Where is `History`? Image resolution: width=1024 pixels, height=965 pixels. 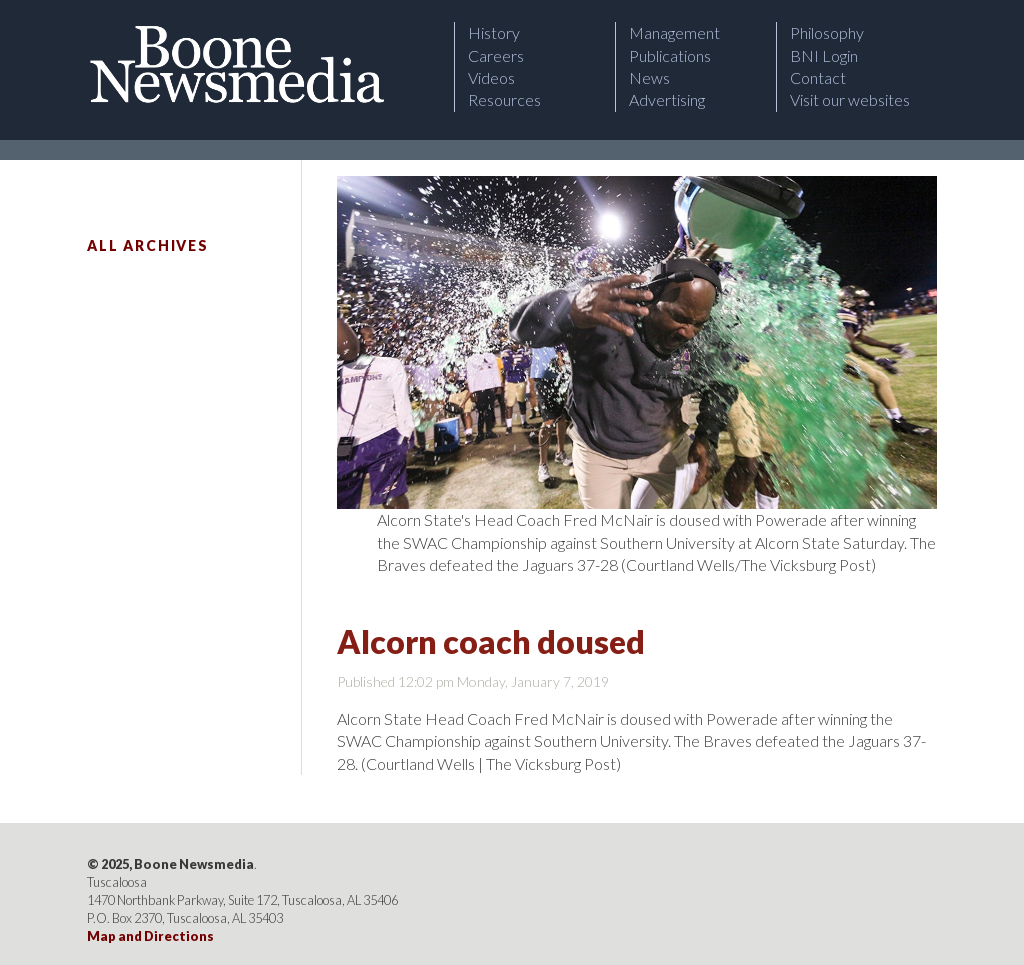
History is located at coordinates (494, 32).